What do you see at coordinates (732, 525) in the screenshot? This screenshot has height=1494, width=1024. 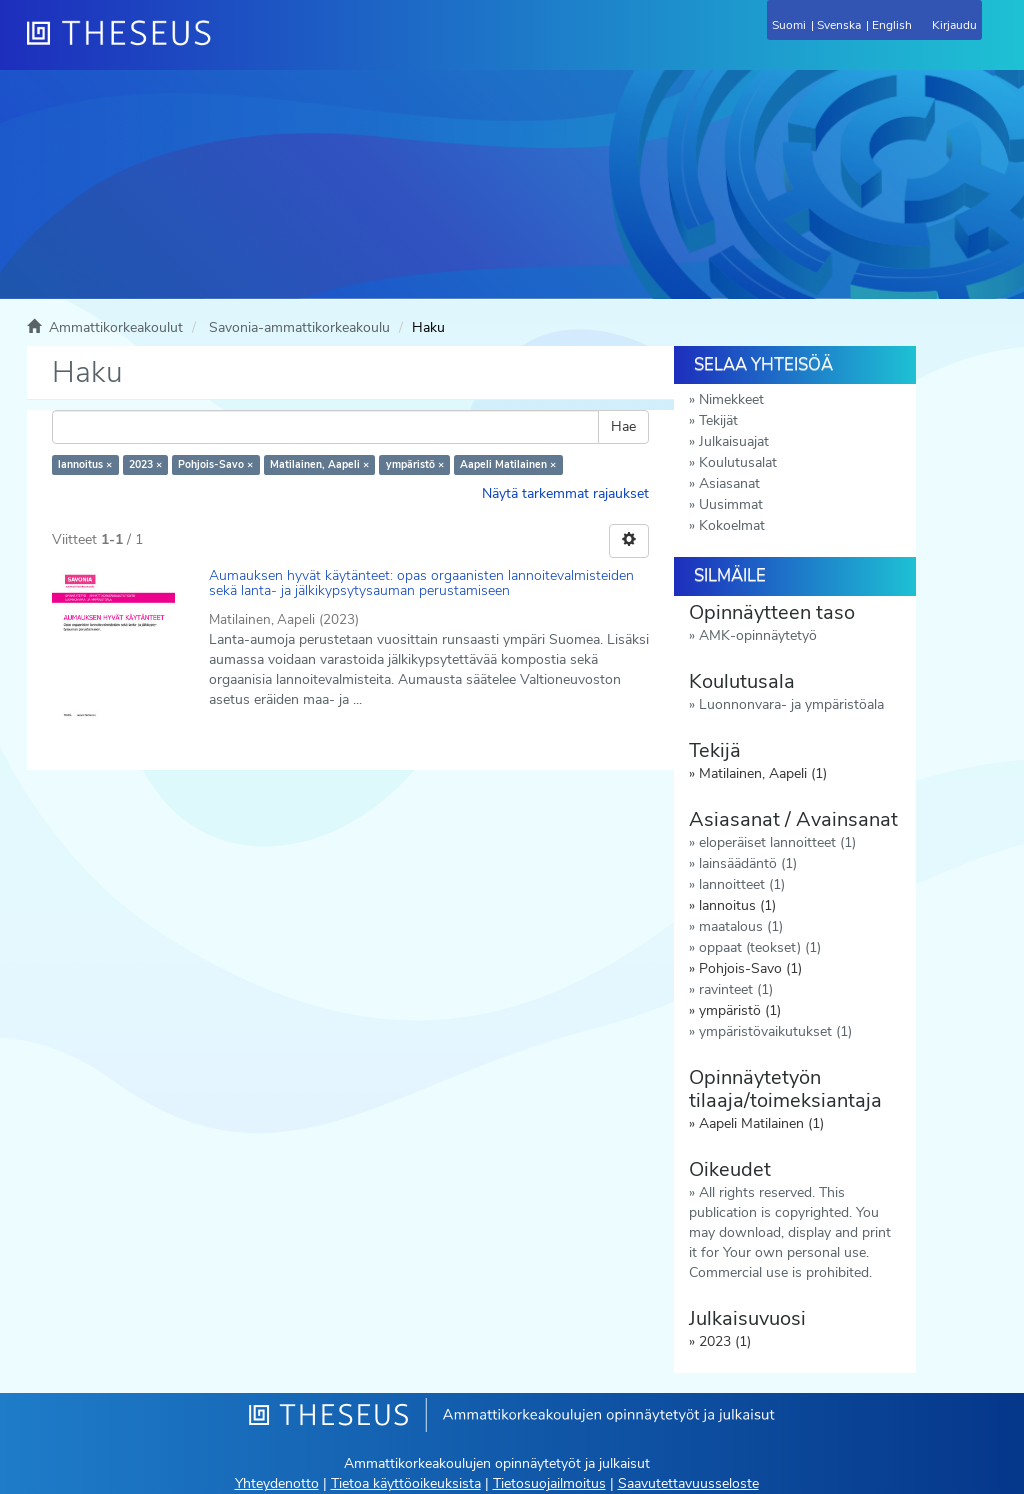 I see `Kokoelmat` at bounding box center [732, 525].